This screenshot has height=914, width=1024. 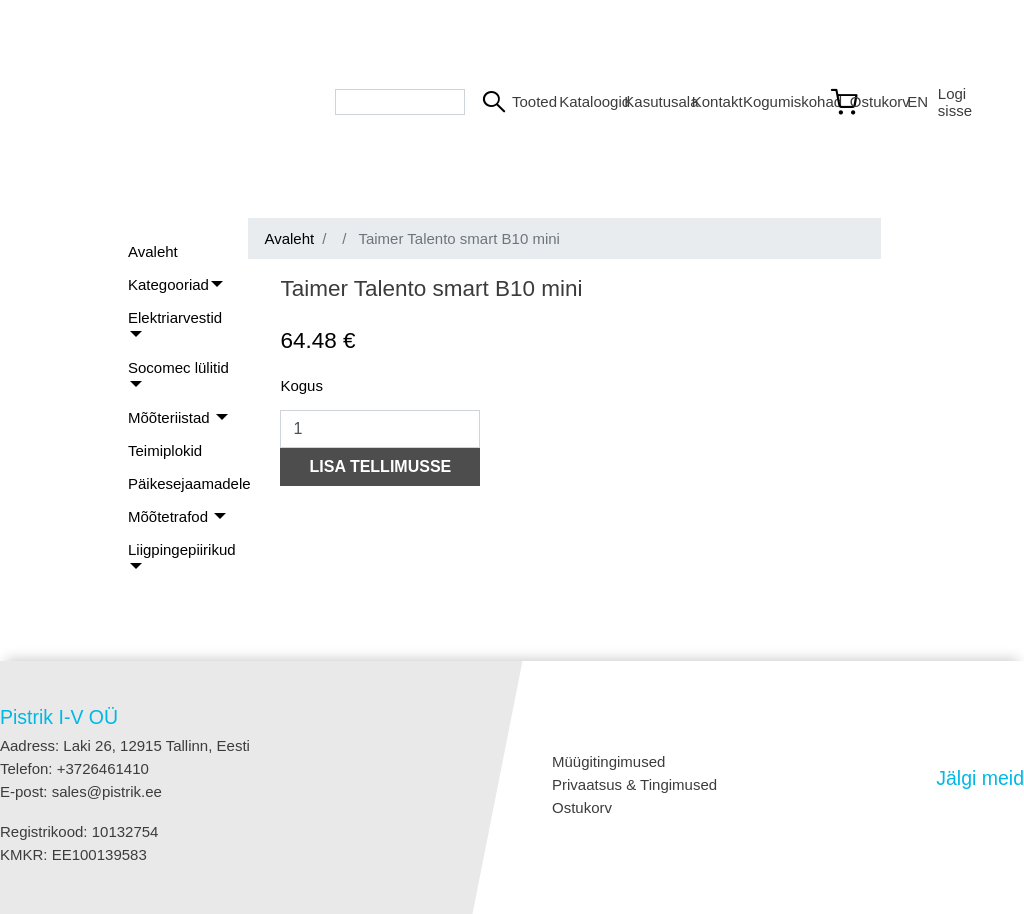 I want to click on Privaatsus & Tingimused, so click(x=634, y=784).